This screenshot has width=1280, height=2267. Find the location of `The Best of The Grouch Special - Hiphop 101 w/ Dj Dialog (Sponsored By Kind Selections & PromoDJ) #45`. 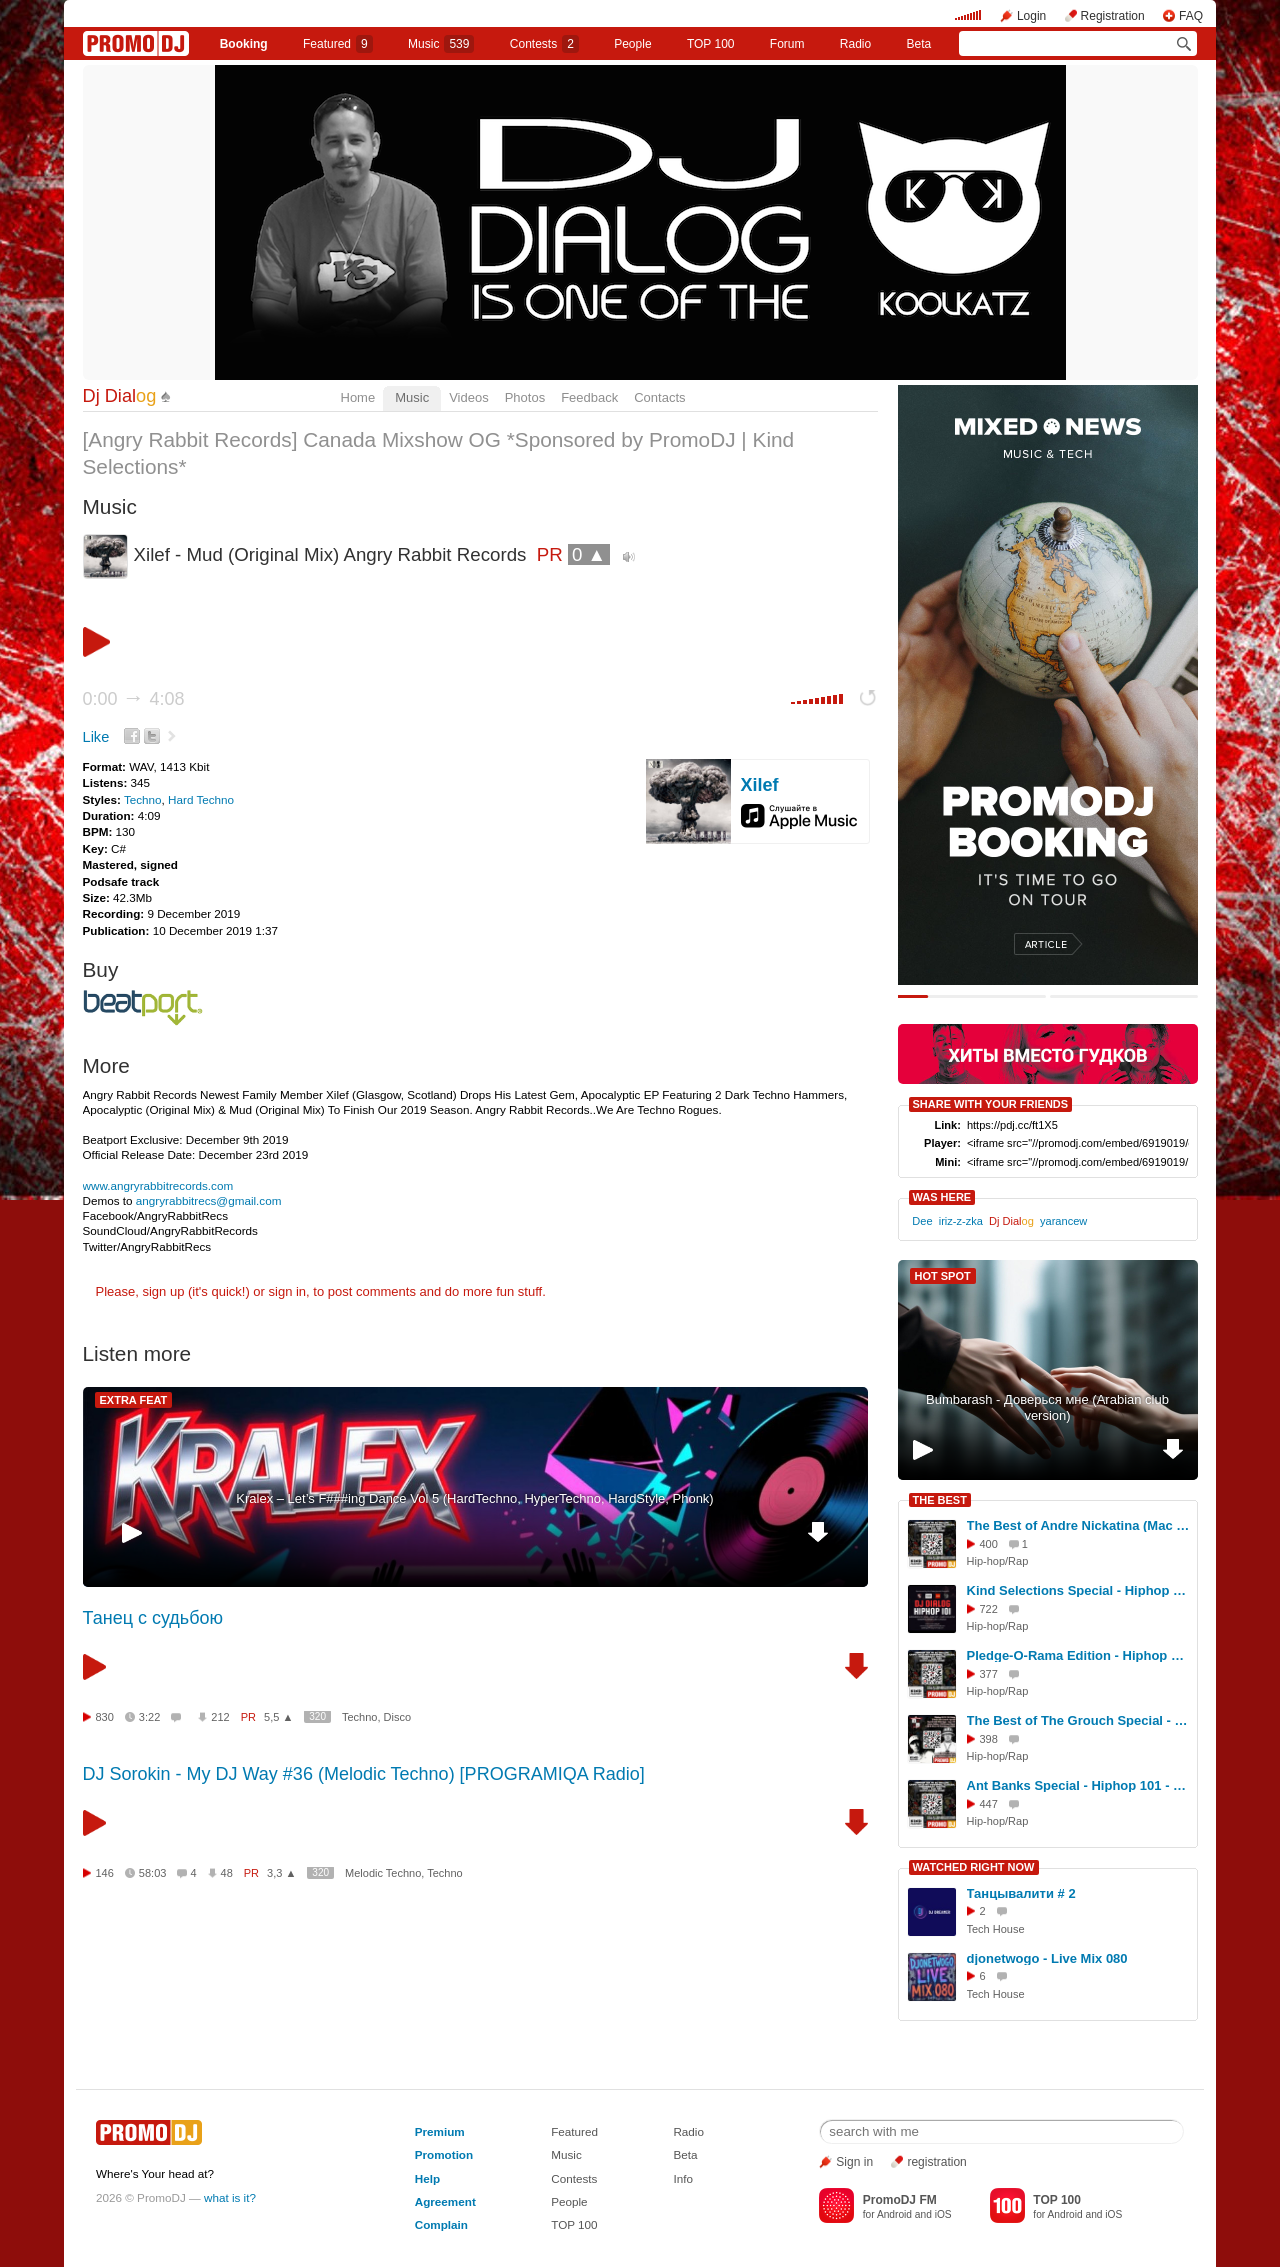

The Best of The Grouch Special - Hiphop 101 w/ Dj Dialog (Sponsored By Kind Selections & PromoDJ) #45 is located at coordinates (1079, 1720).